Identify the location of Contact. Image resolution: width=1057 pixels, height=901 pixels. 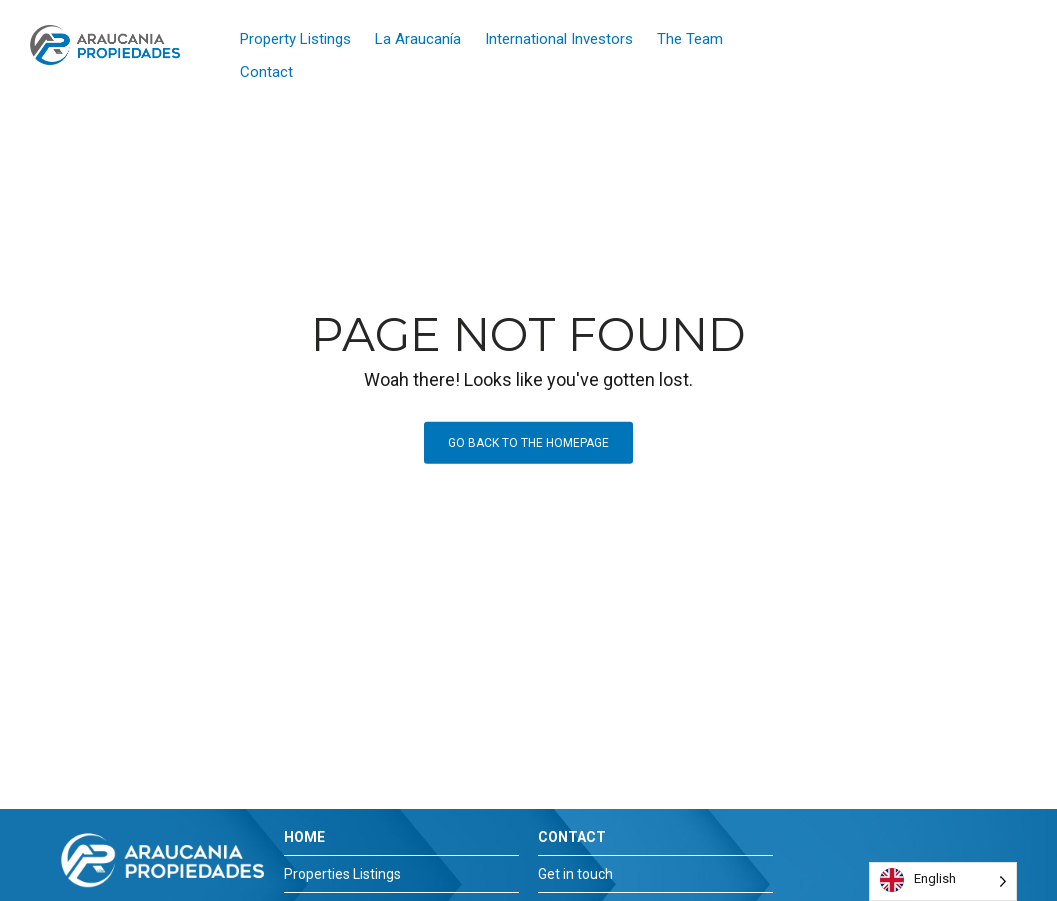
(266, 72).